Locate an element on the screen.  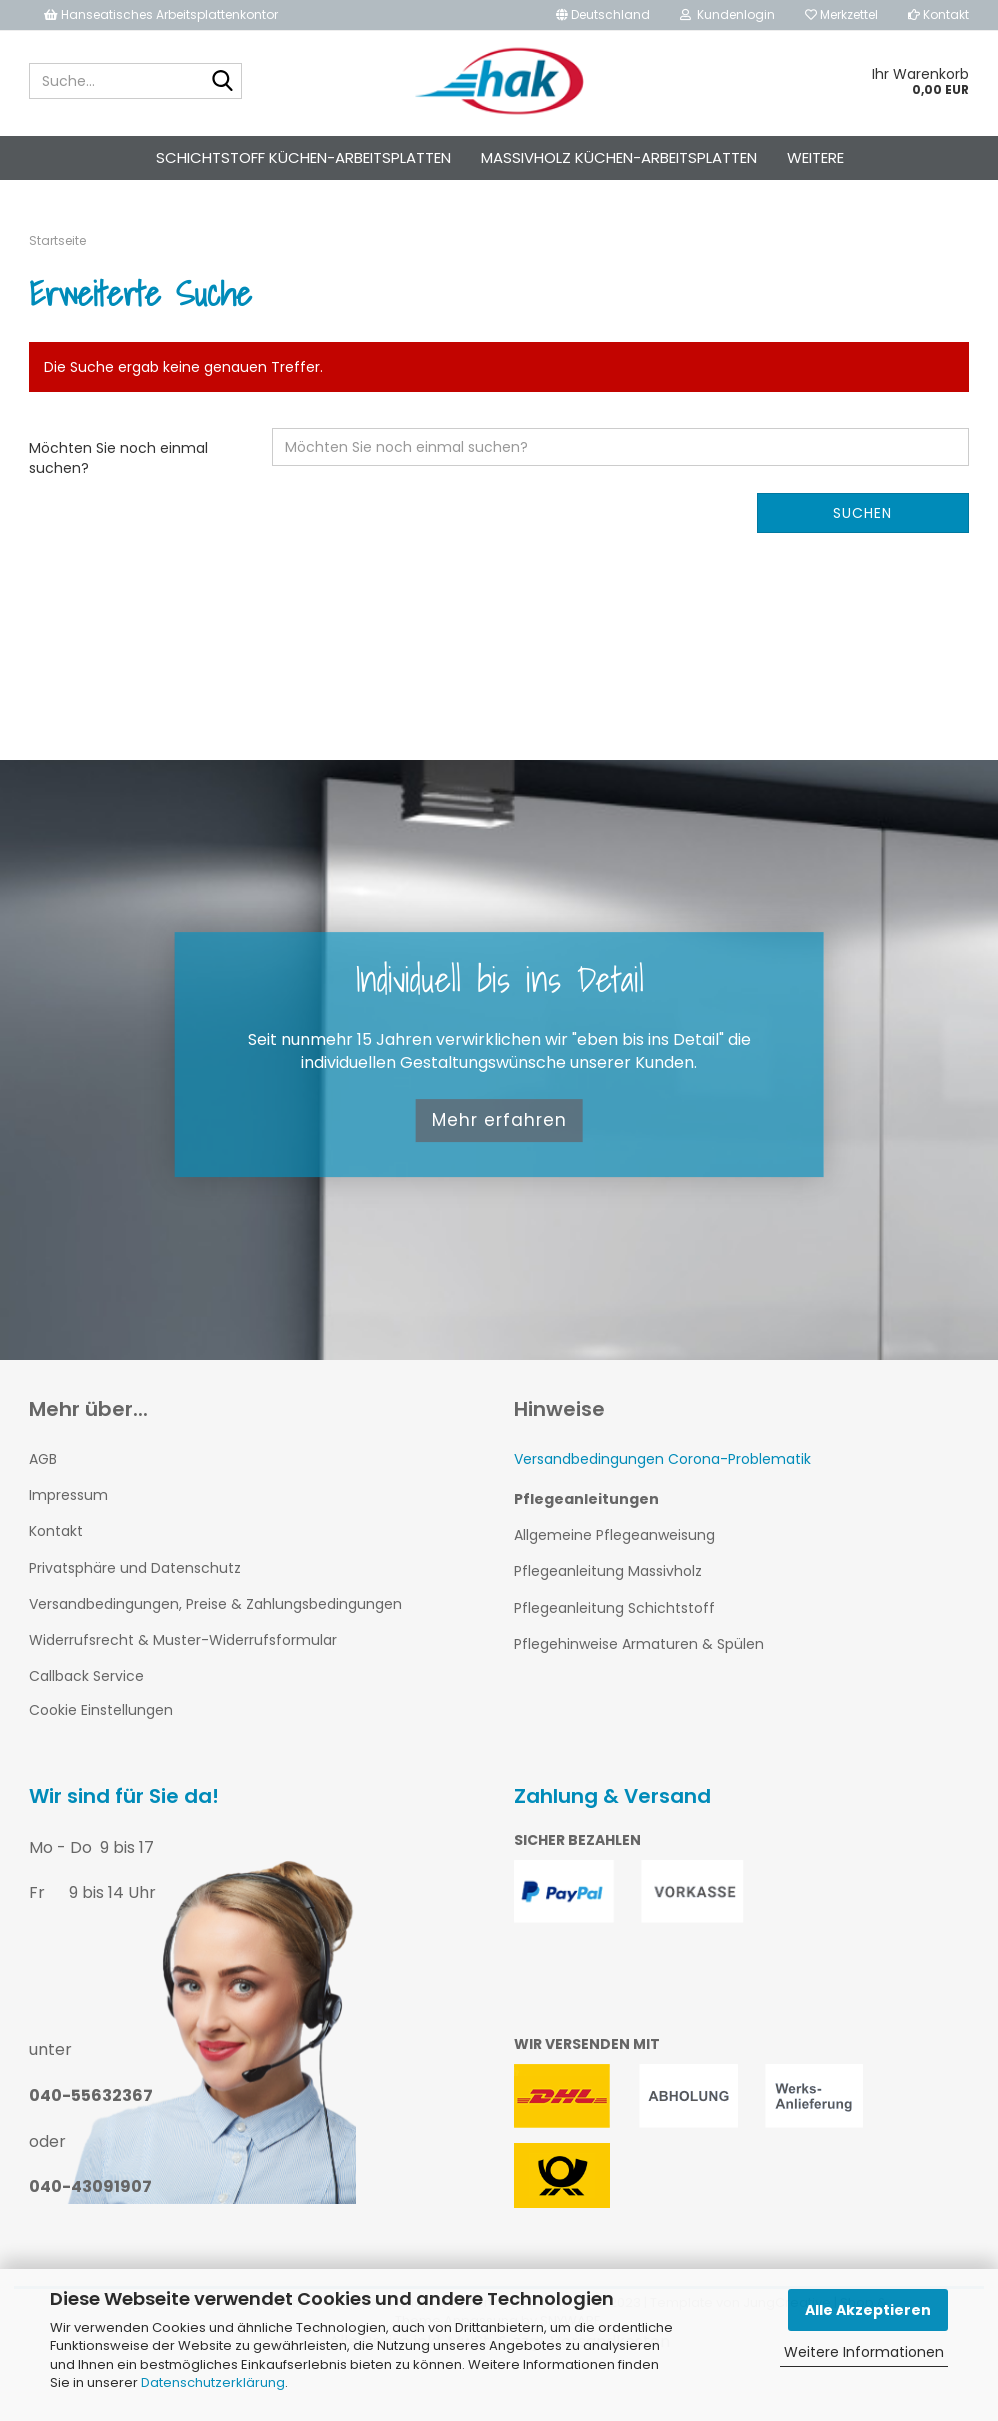
Kundenlogin is located at coordinates (727, 14).